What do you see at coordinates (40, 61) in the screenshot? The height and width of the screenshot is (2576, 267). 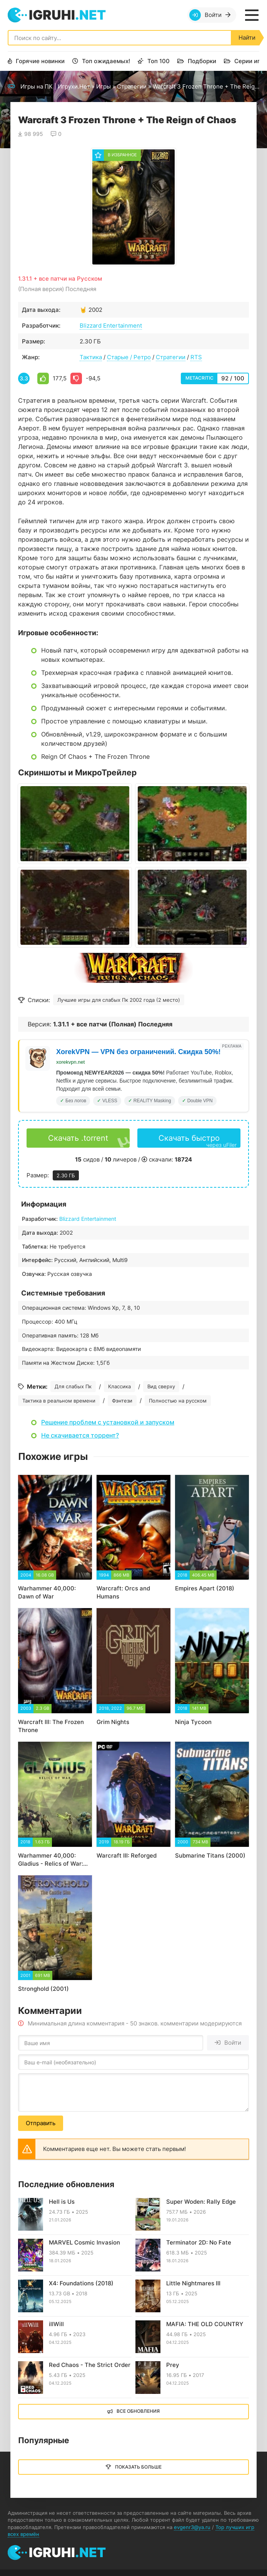 I see `Горячие новинки` at bounding box center [40, 61].